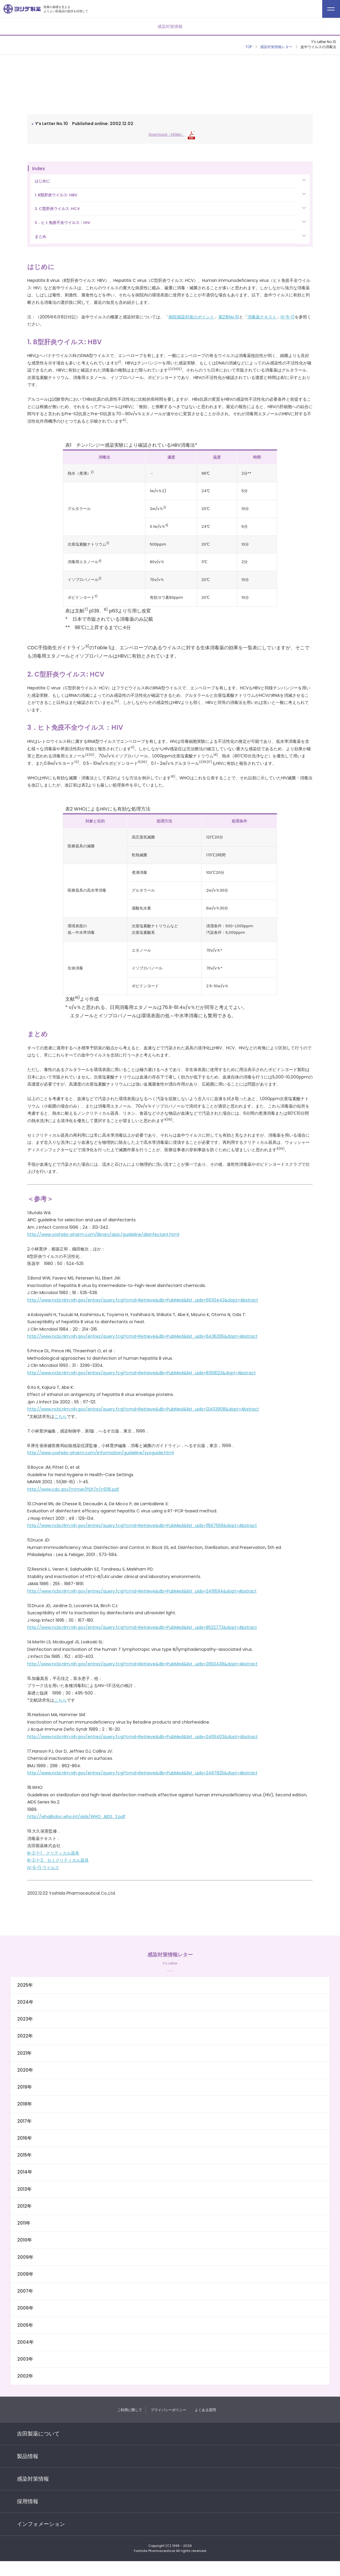 This screenshot has width=340, height=2576. Describe the element at coordinates (27, 2501) in the screenshot. I see `採用情報` at that location.